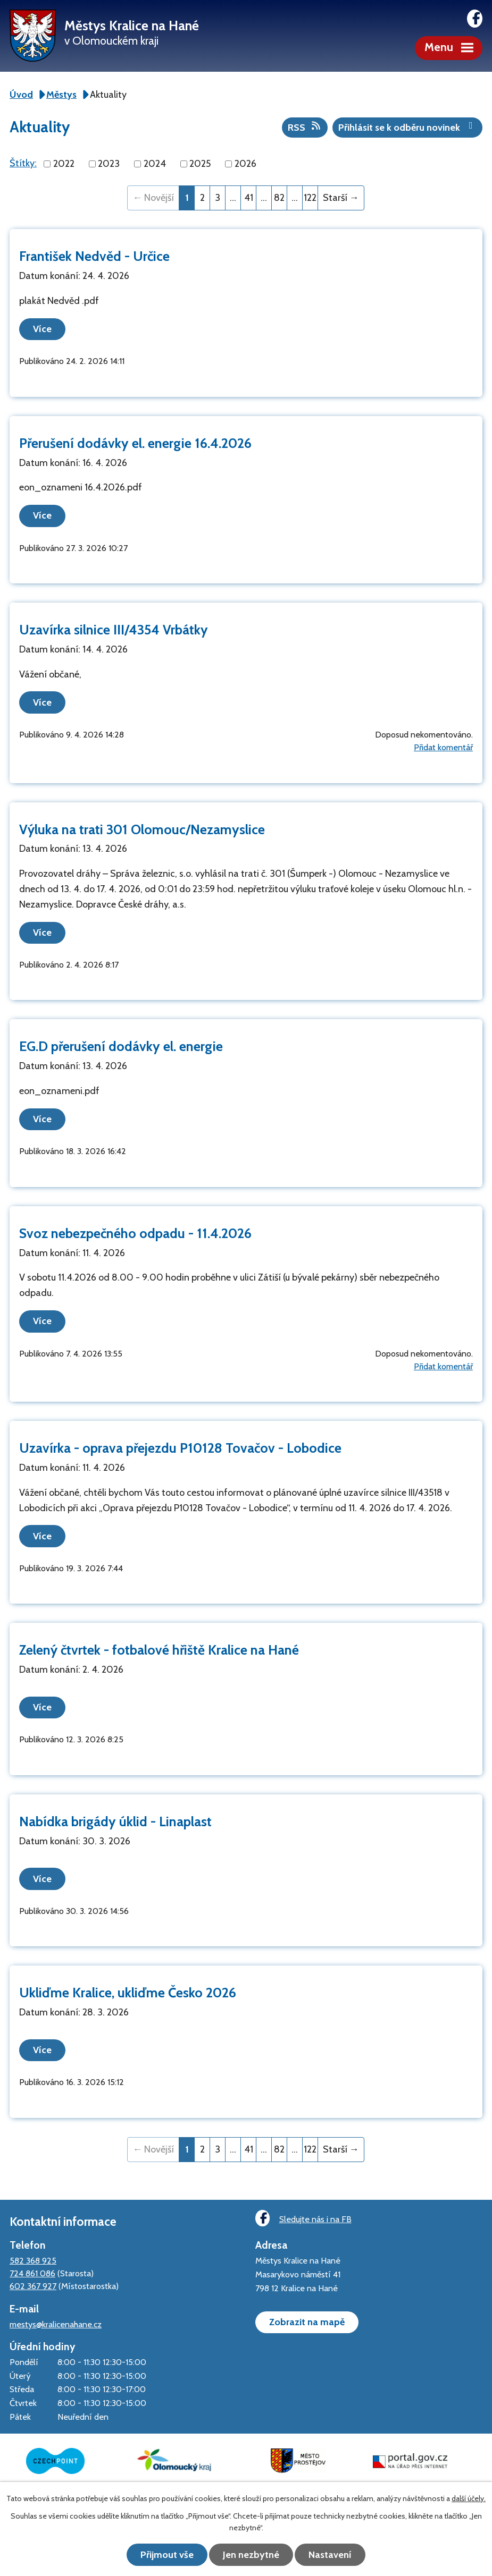 This screenshot has width=492, height=2576. I want to click on Ukliďme Kralice, ukliďme Česko 2026, so click(127, 1991).